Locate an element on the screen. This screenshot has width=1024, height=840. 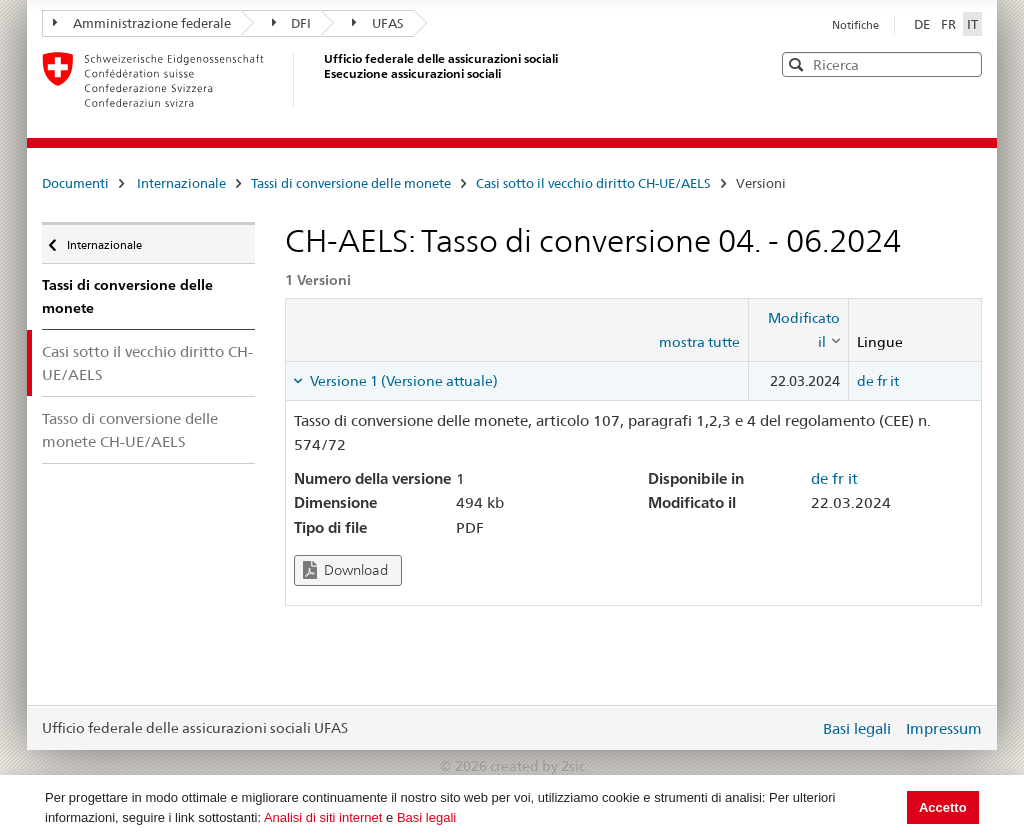
it is located at coordinates (894, 381).